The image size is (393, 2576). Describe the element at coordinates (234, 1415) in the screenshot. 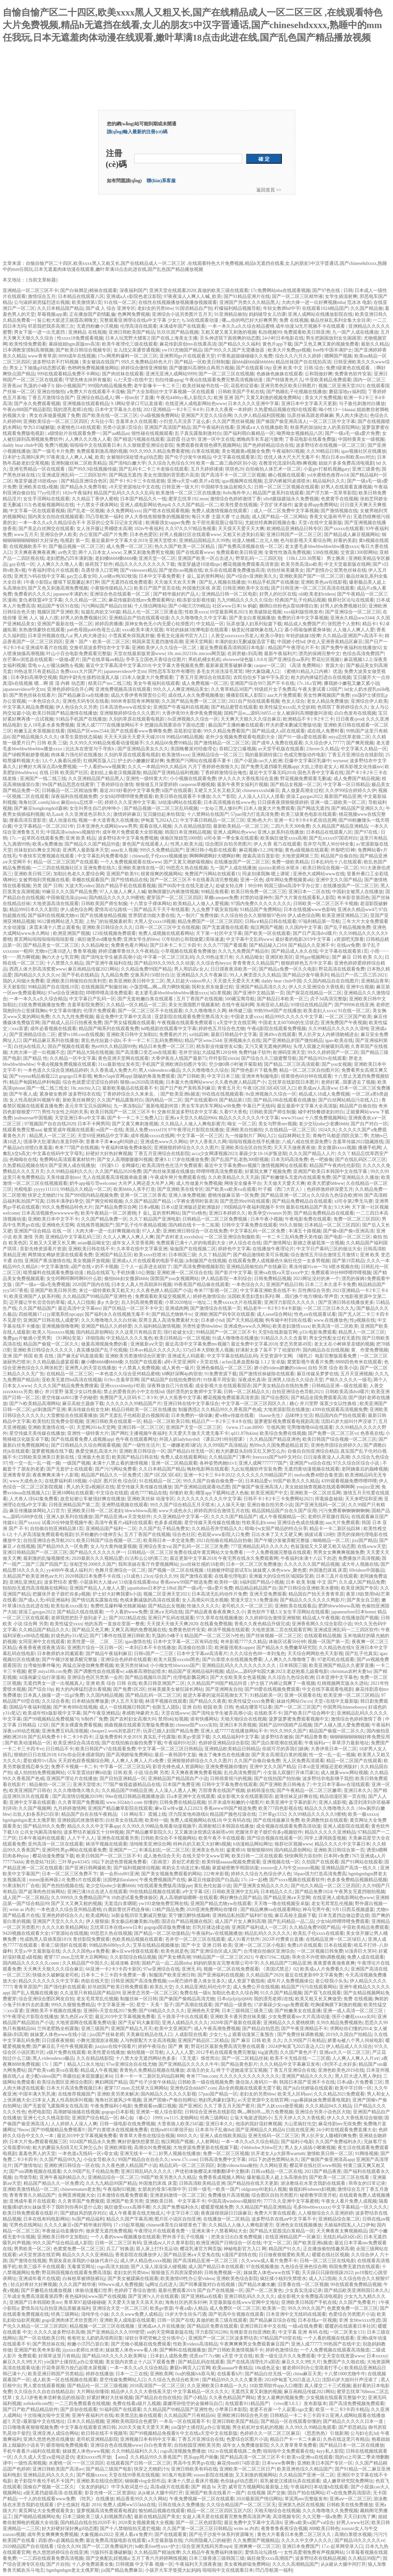

I see `蜜w桃w传媒在线看` at that location.